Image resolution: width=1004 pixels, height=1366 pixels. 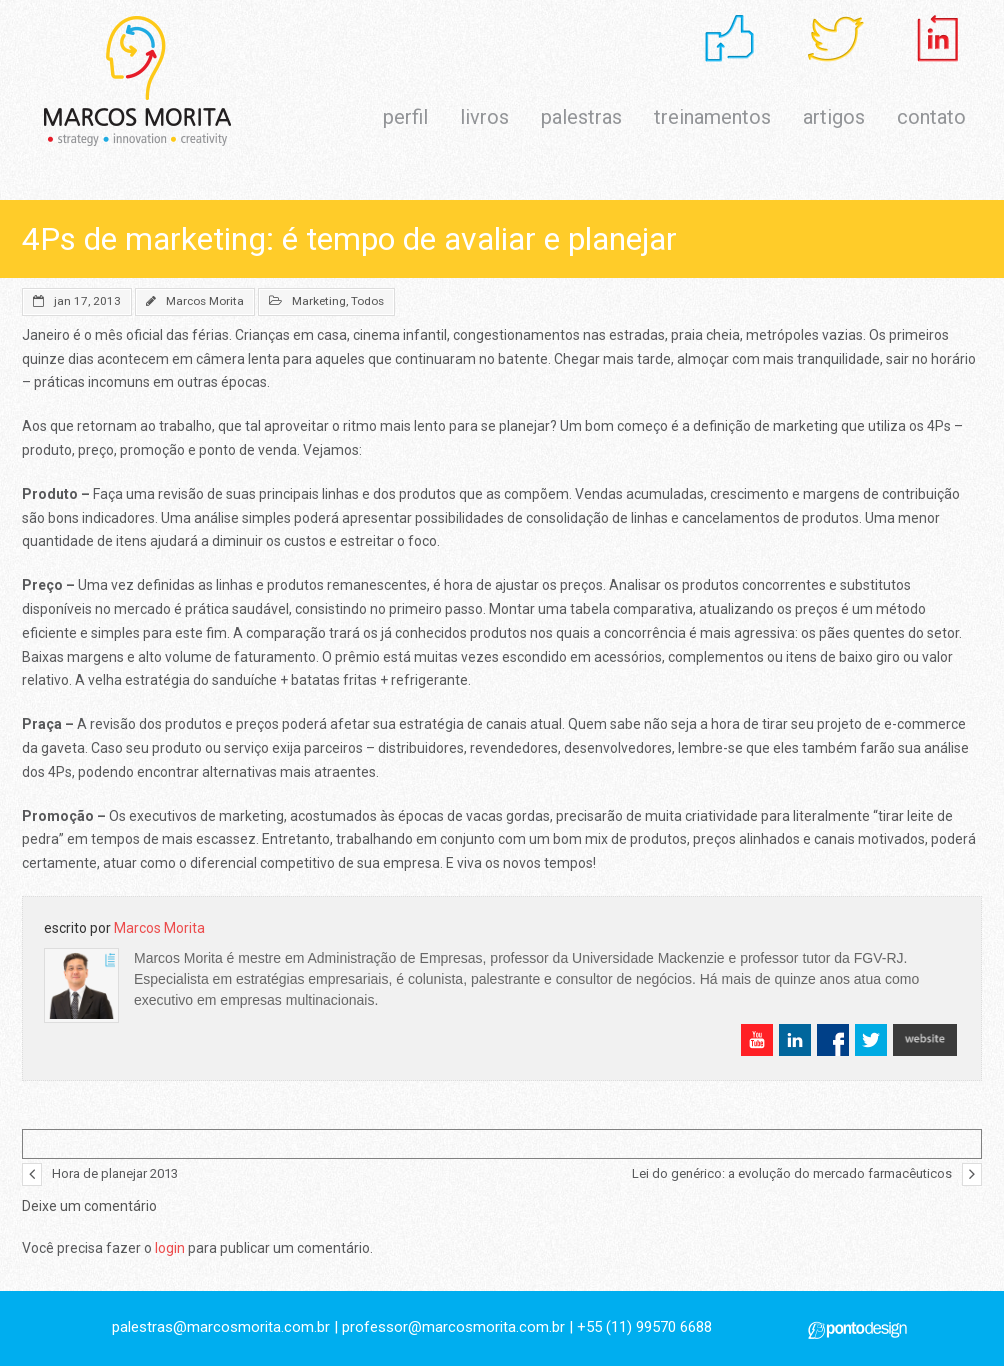 What do you see at coordinates (712, 117) in the screenshot?
I see `treinamentos` at bounding box center [712, 117].